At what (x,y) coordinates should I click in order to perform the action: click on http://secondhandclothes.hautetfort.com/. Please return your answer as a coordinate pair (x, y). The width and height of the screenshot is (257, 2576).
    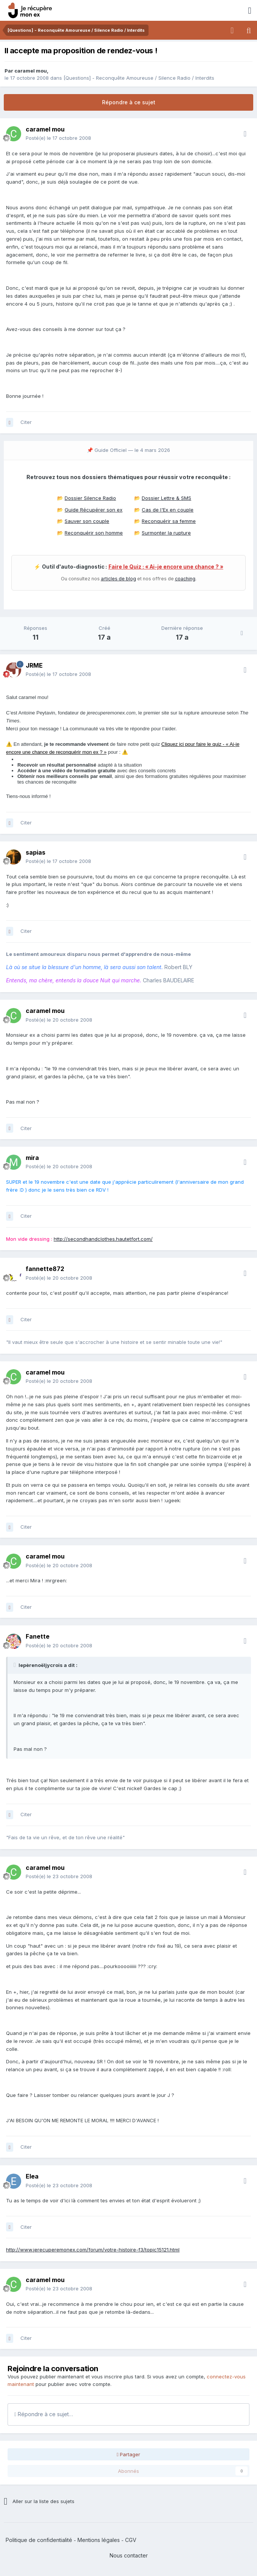
    Looking at the image, I should click on (103, 1239).